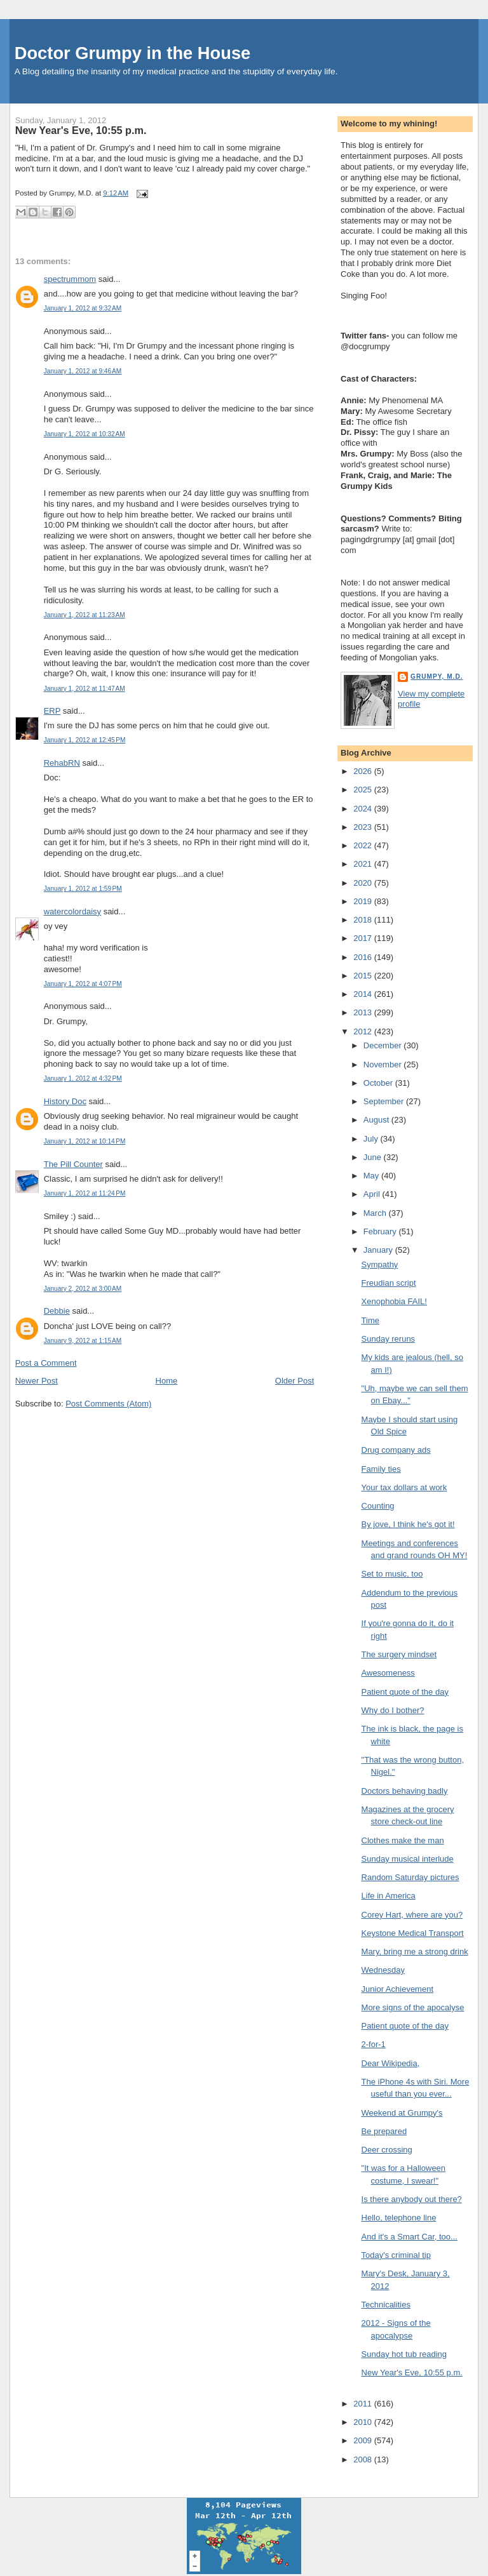 This screenshot has height=2576, width=488. Describe the element at coordinates (363, 845) in the screenshot. I see `2022` at that location.